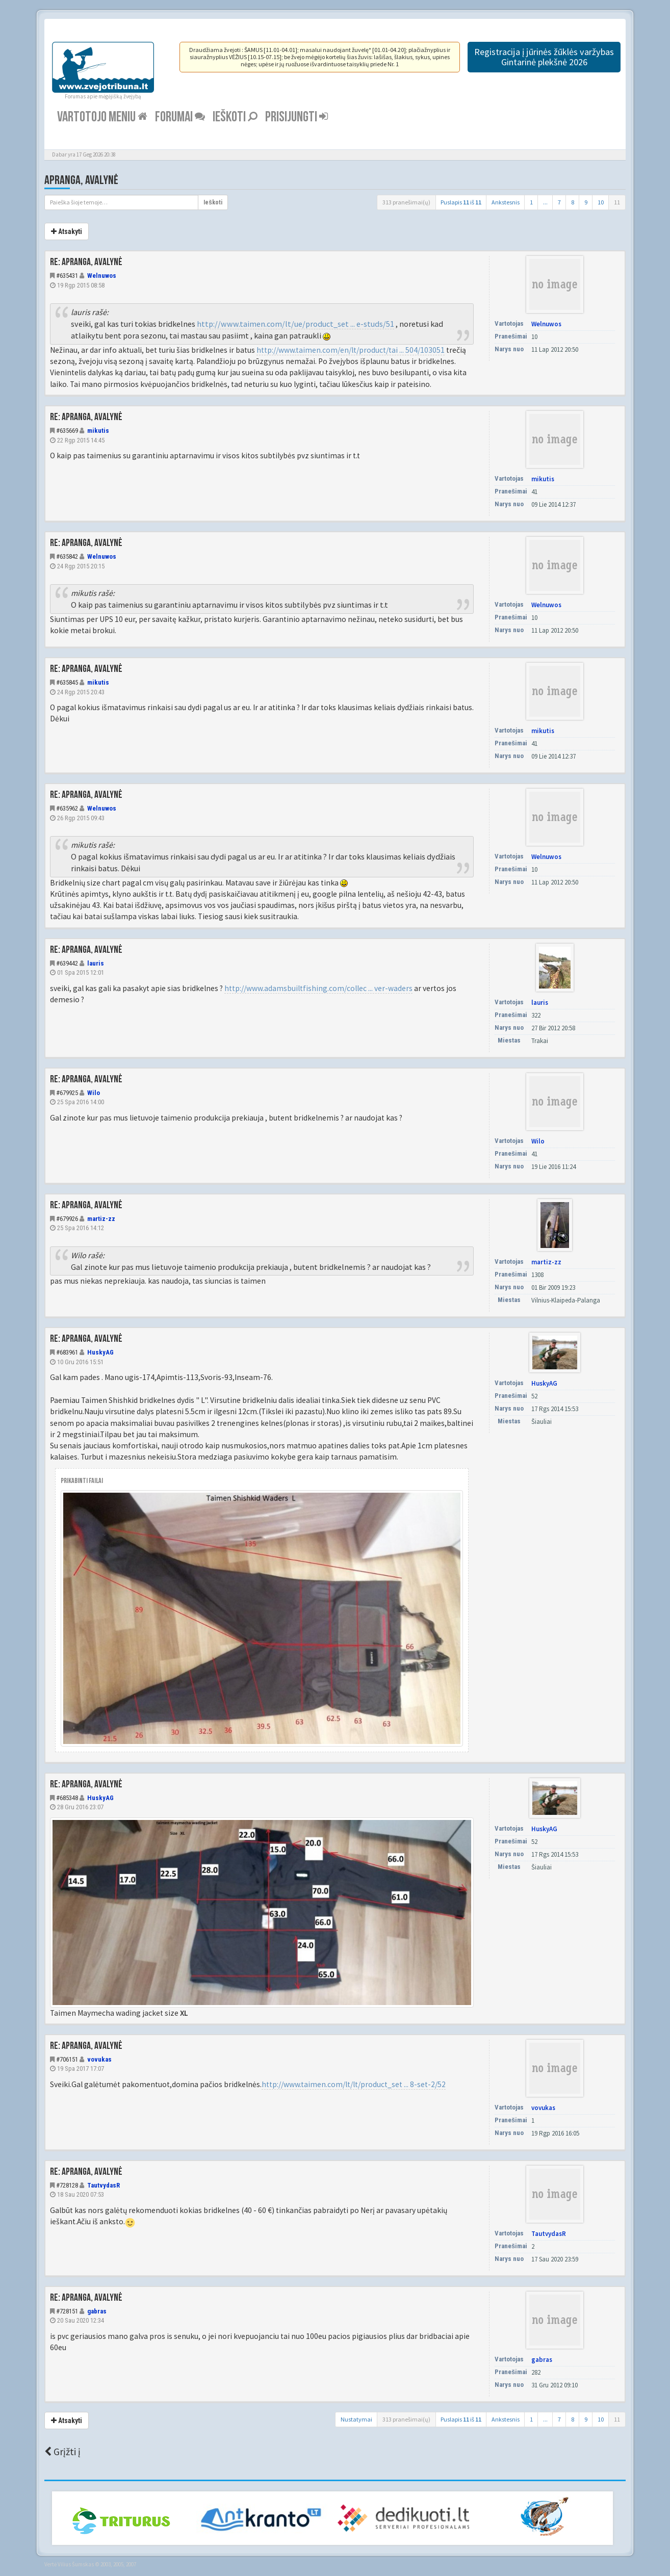  Describe the element at coordinates (102, 117) in the screenshot. I see `Vartotojo meniu` at that location.